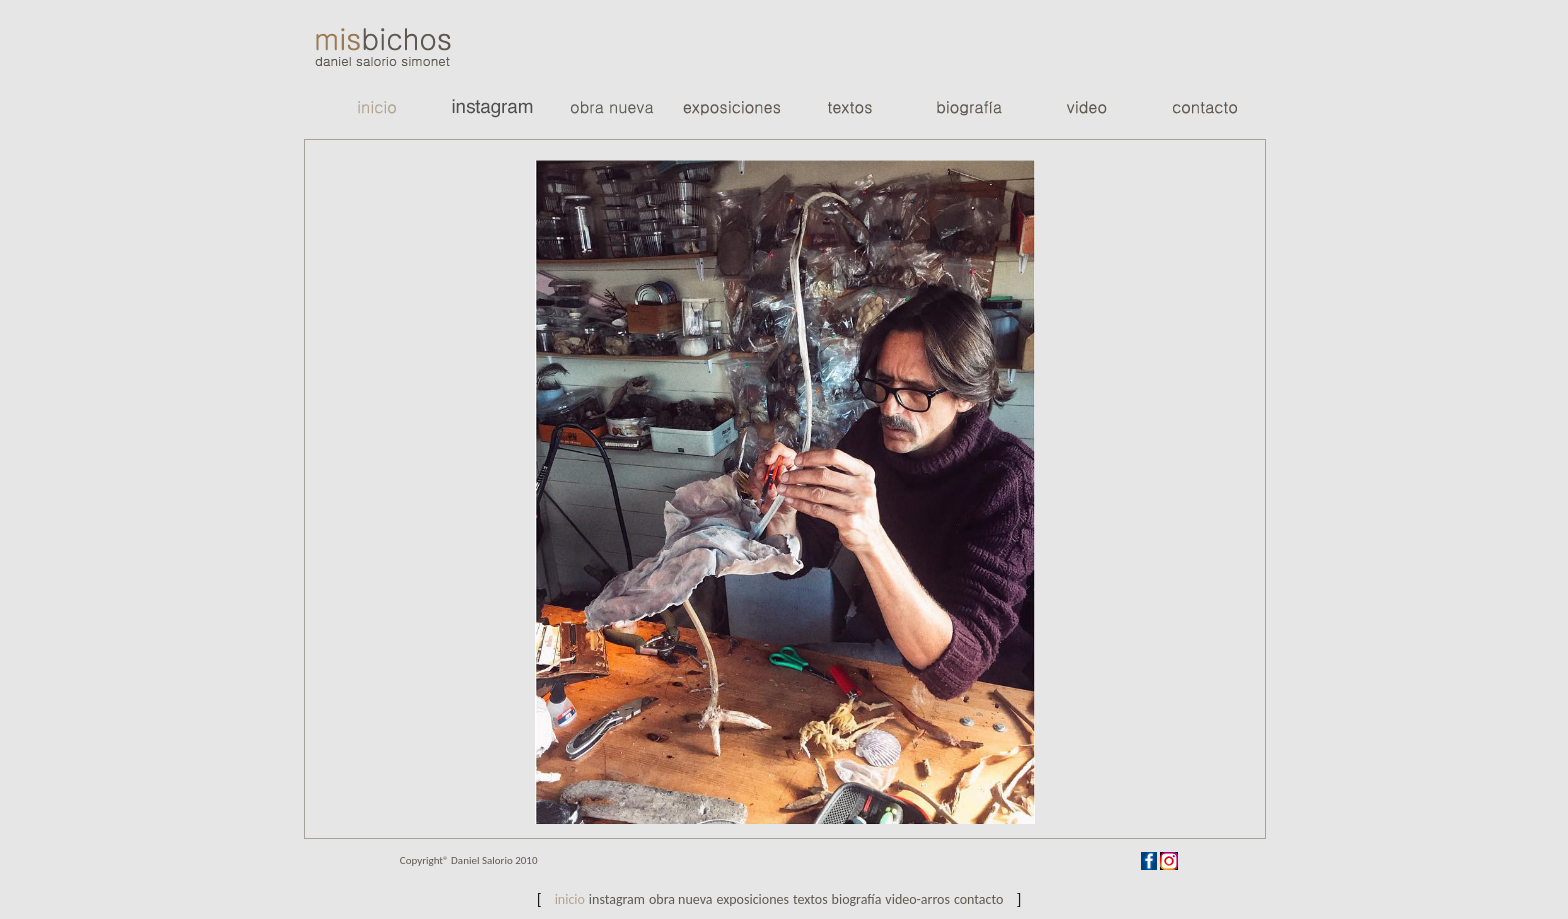  What do you see at coordinates (810, 899) in the screenshot?
I see `Textos` at bounding box center [810, 899].